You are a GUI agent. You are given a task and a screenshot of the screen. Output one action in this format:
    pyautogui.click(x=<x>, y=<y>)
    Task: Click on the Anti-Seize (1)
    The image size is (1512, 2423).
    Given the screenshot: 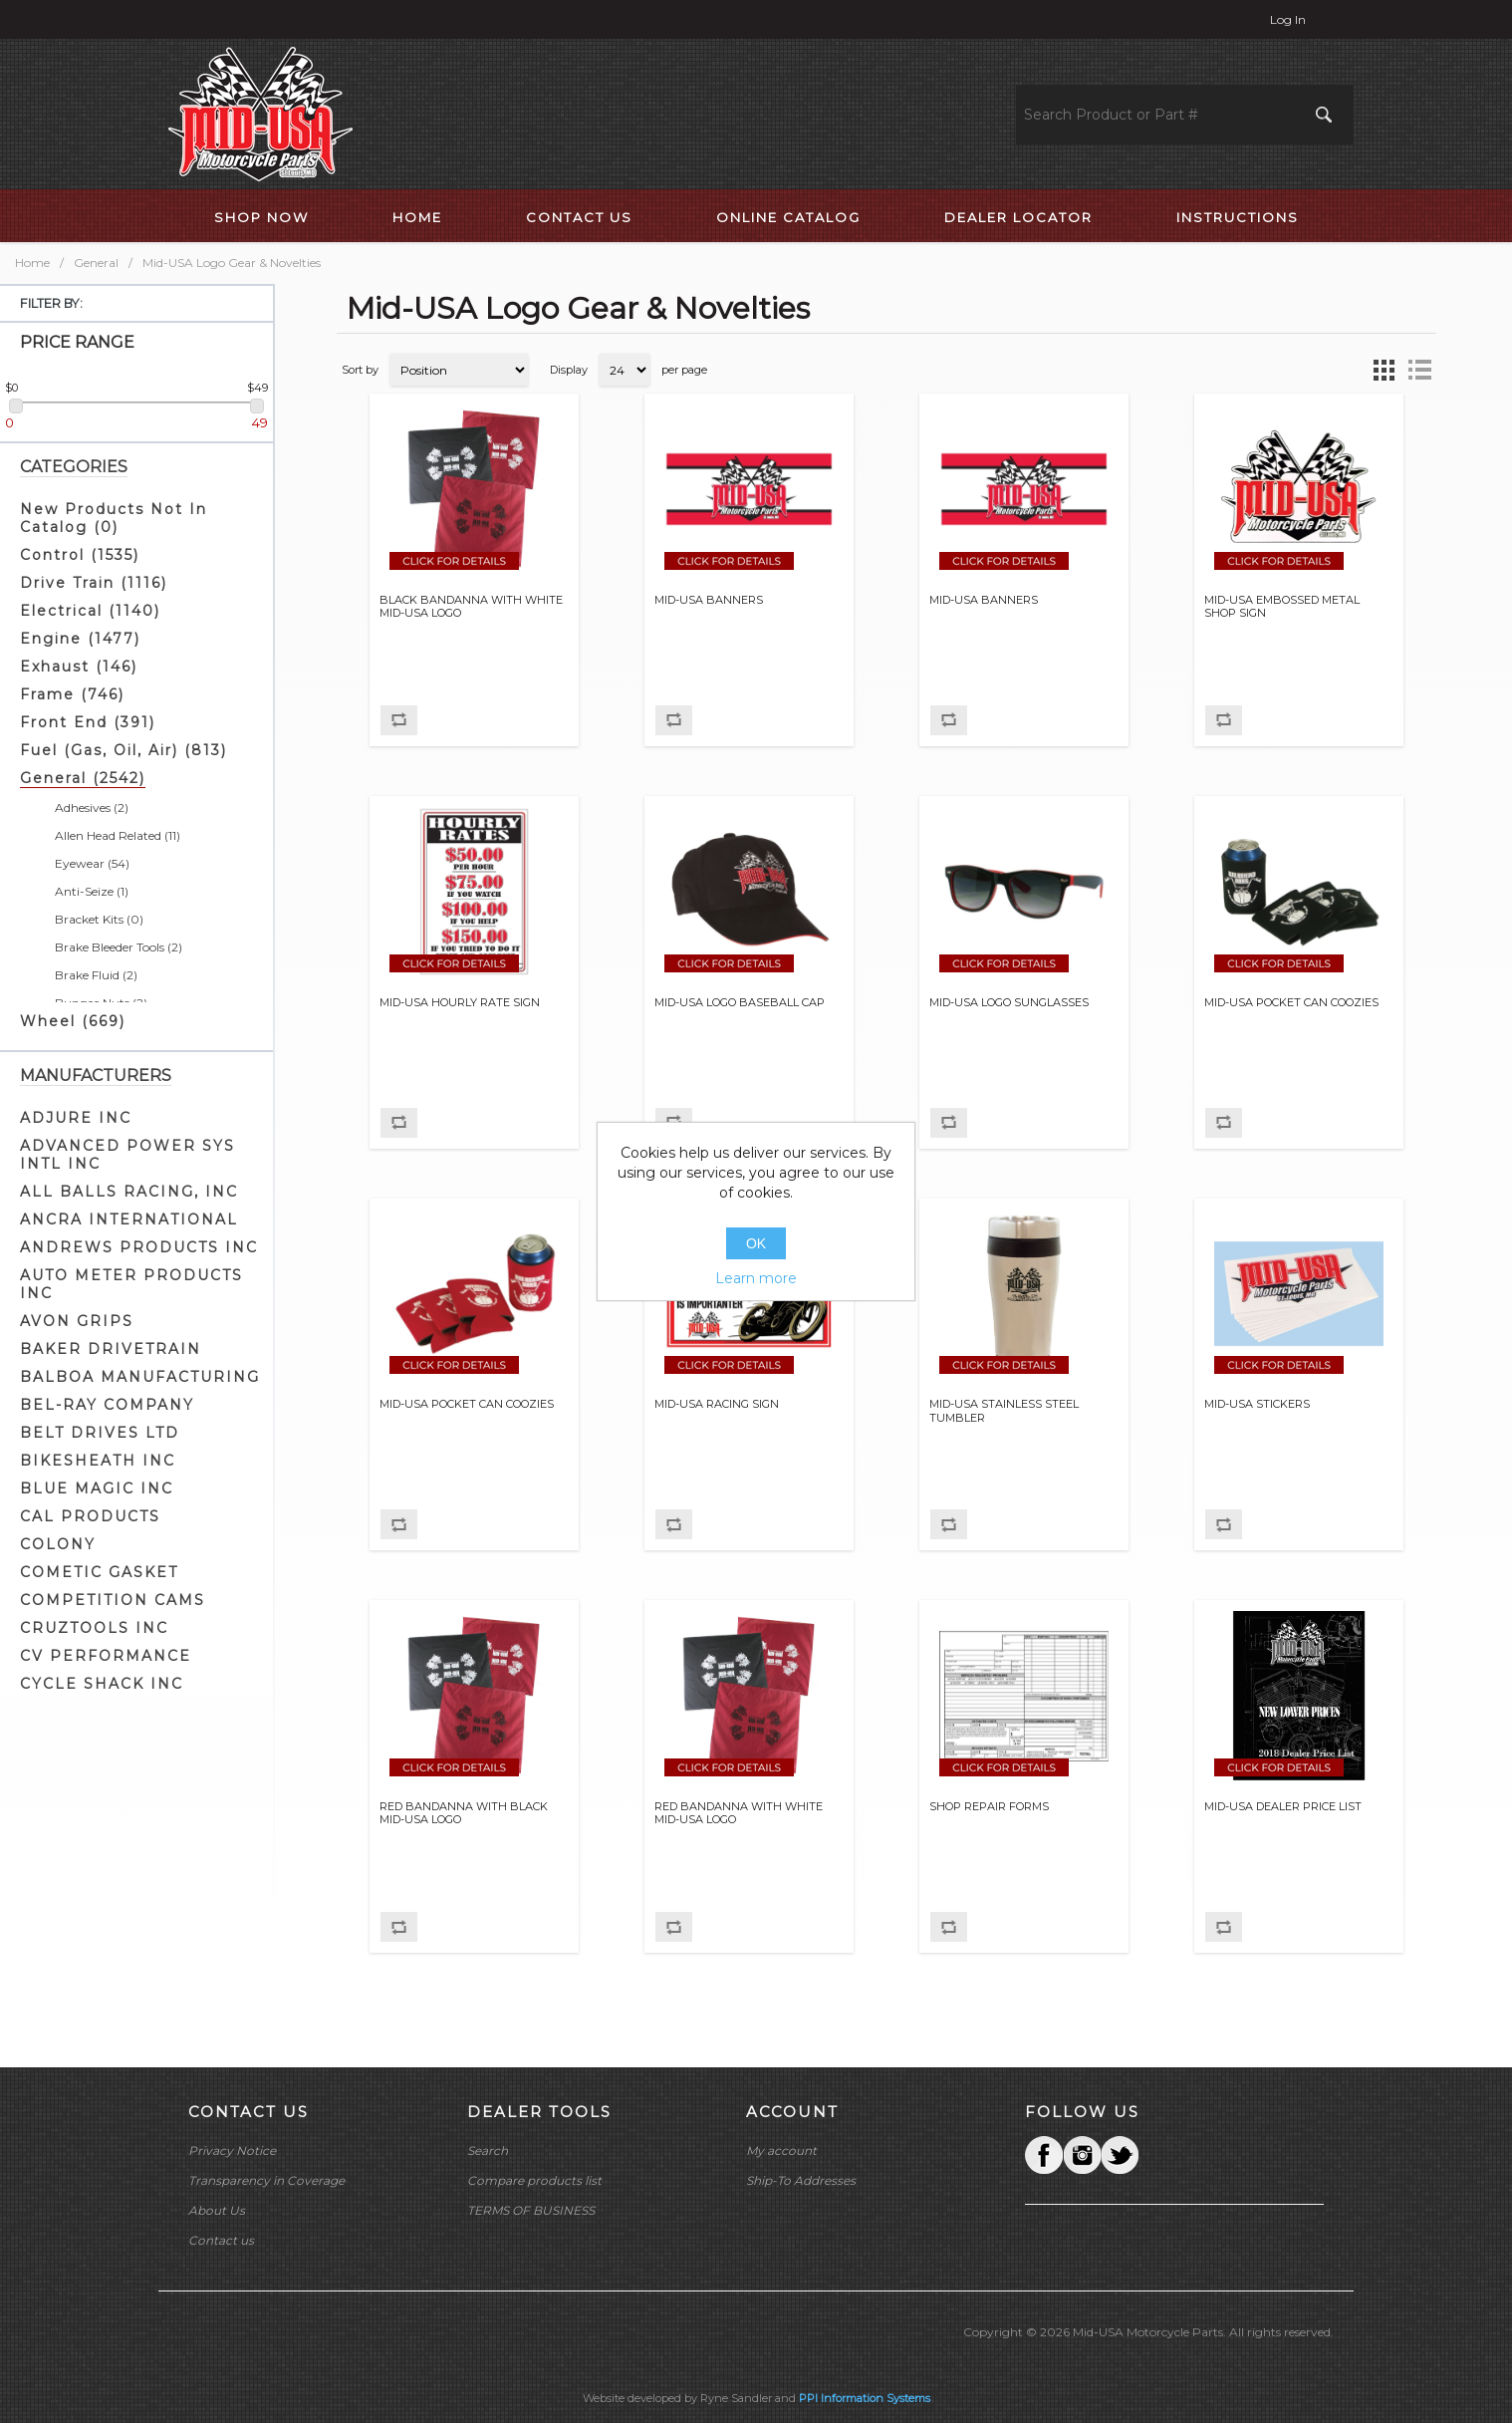 What is the action you would take?
    pyautogui.click(x=91, y=891)
    